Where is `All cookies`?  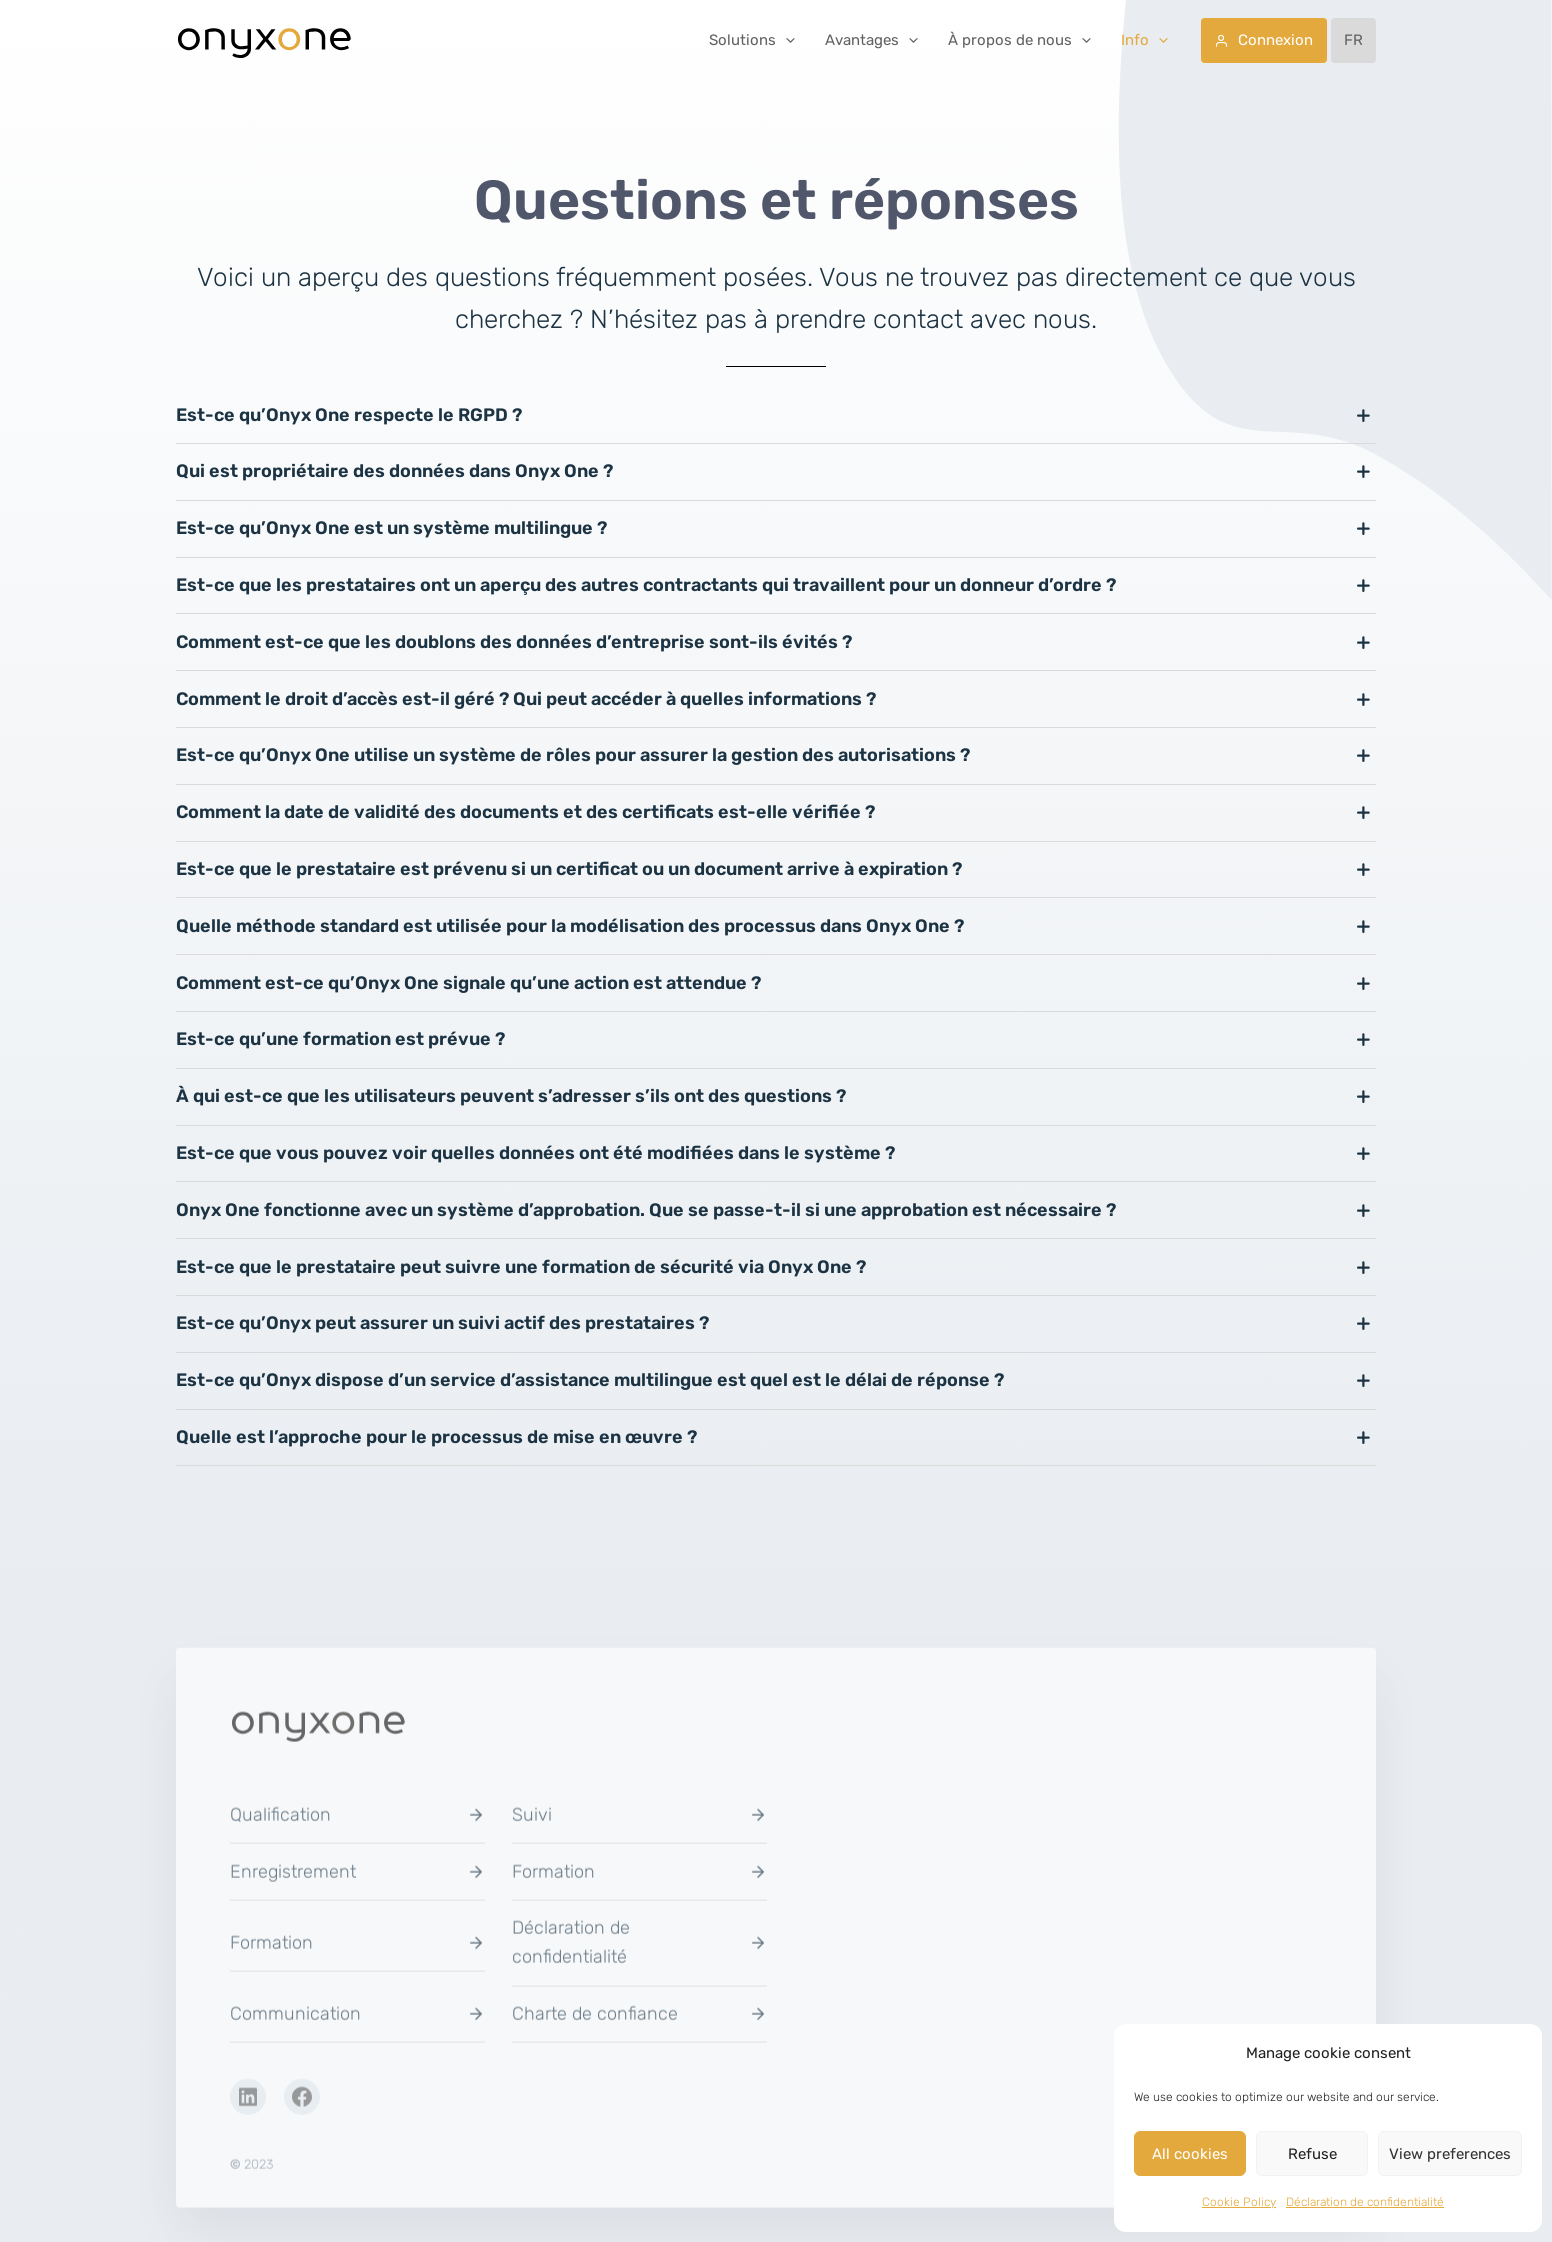
All cookies is located at coordinates (1190, 2154).